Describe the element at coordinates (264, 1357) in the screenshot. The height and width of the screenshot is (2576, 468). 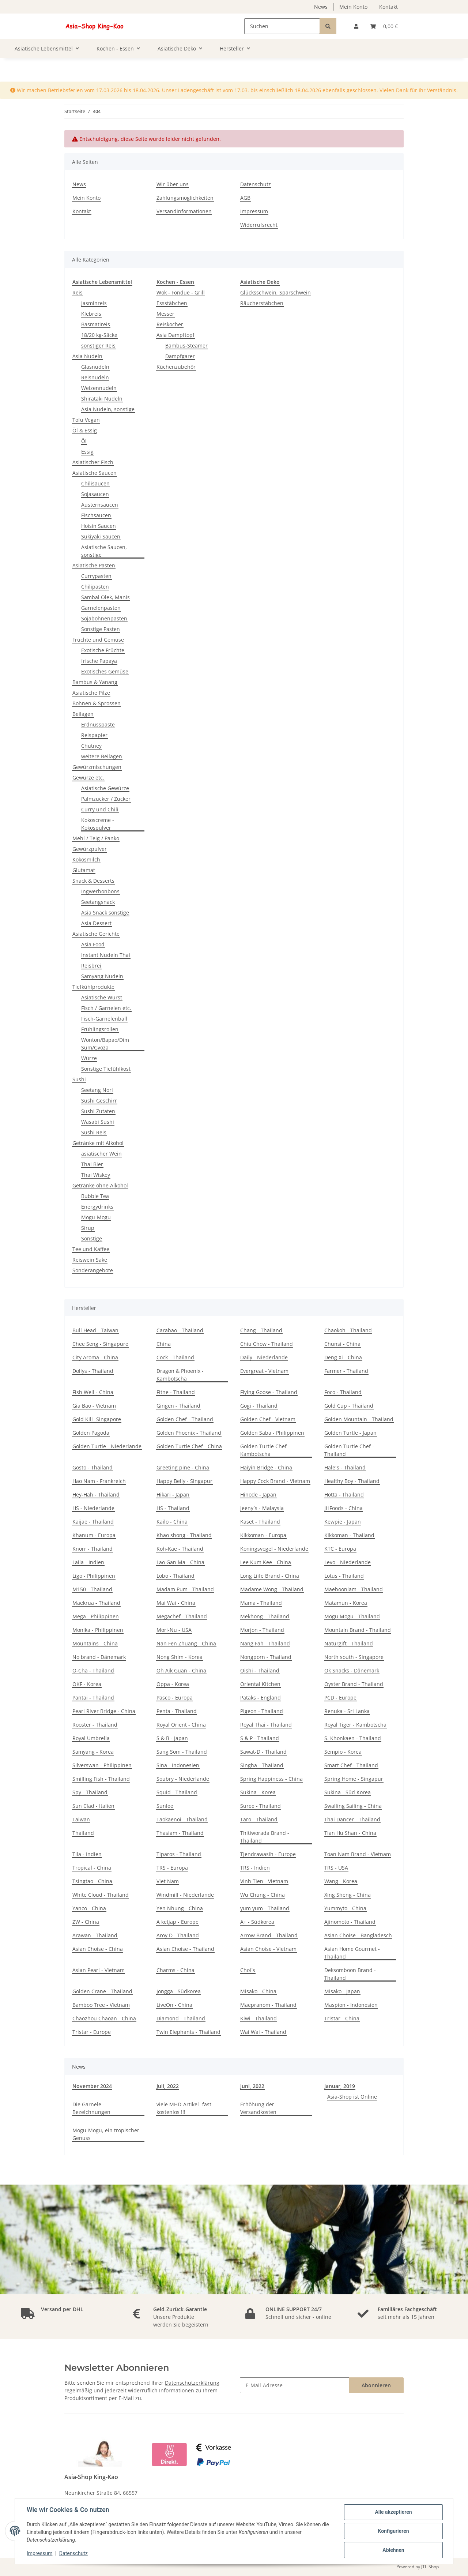
I see `Daily - Niederlande` at that location.